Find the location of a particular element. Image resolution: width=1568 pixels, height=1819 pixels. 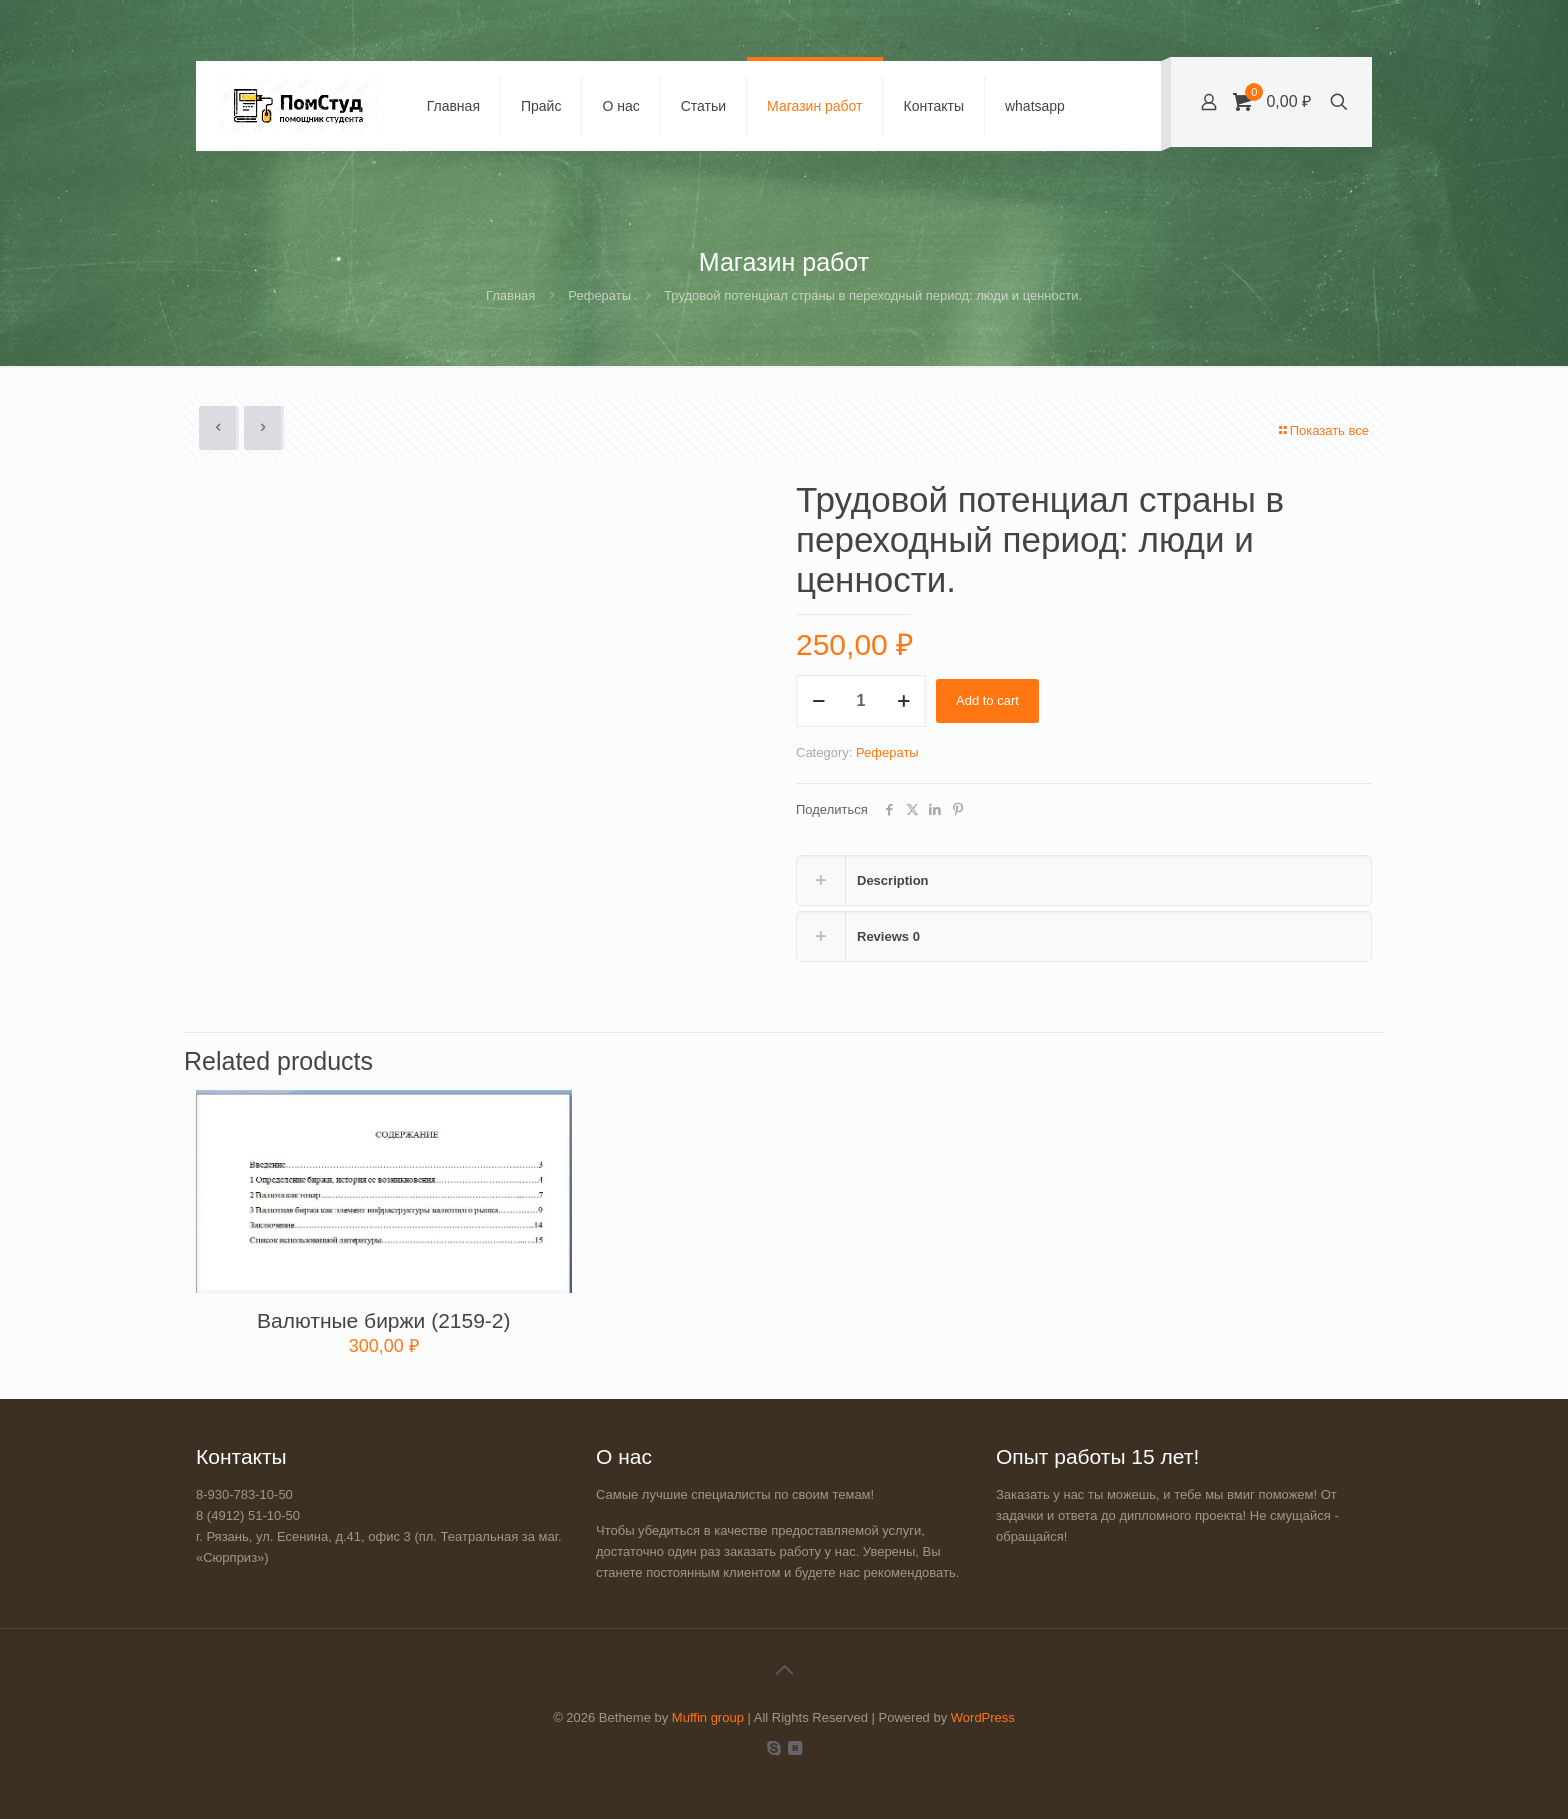

Показать все is located at coordinates (1323, 430).